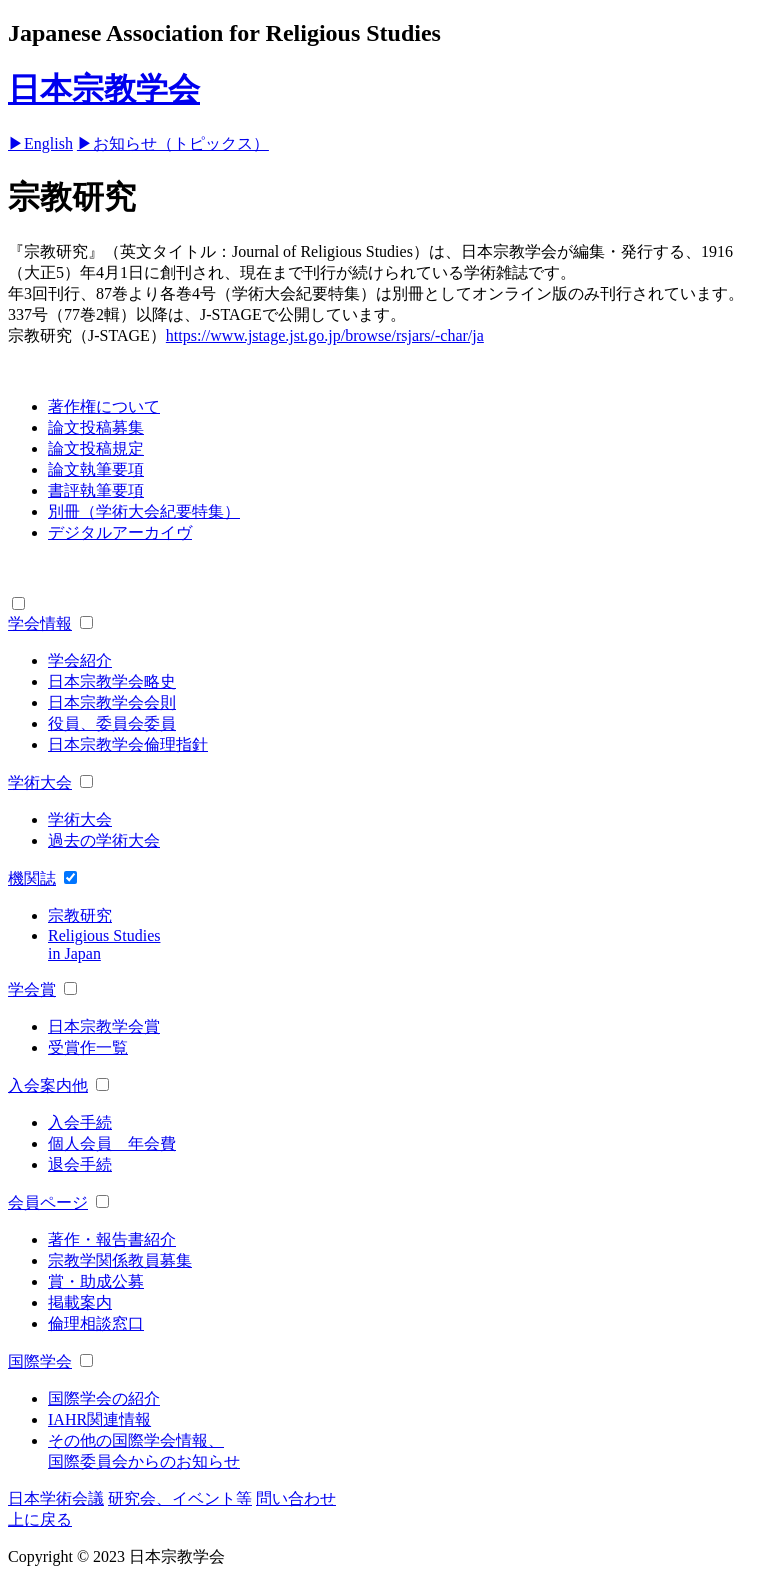 The height and width of the screenshot is (1584, 768). I want to click on 機関誌, so click(32, 878).